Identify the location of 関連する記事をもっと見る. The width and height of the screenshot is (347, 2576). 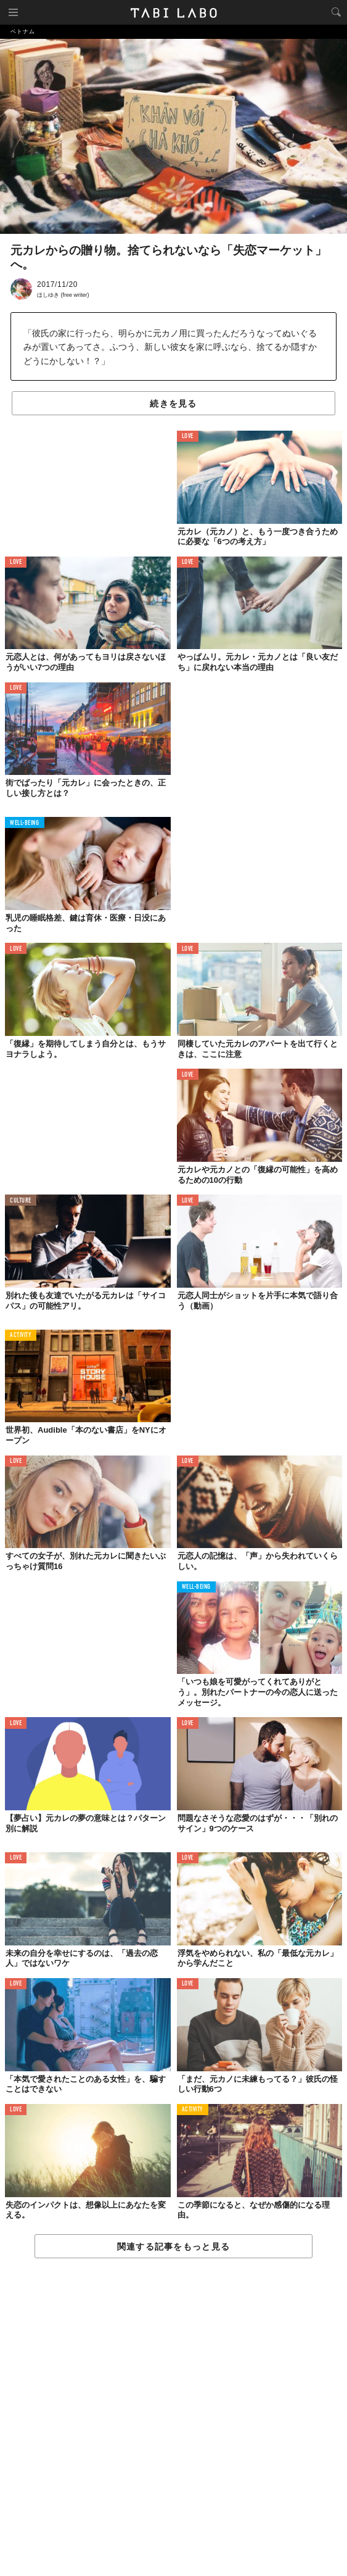
(173, 2246).